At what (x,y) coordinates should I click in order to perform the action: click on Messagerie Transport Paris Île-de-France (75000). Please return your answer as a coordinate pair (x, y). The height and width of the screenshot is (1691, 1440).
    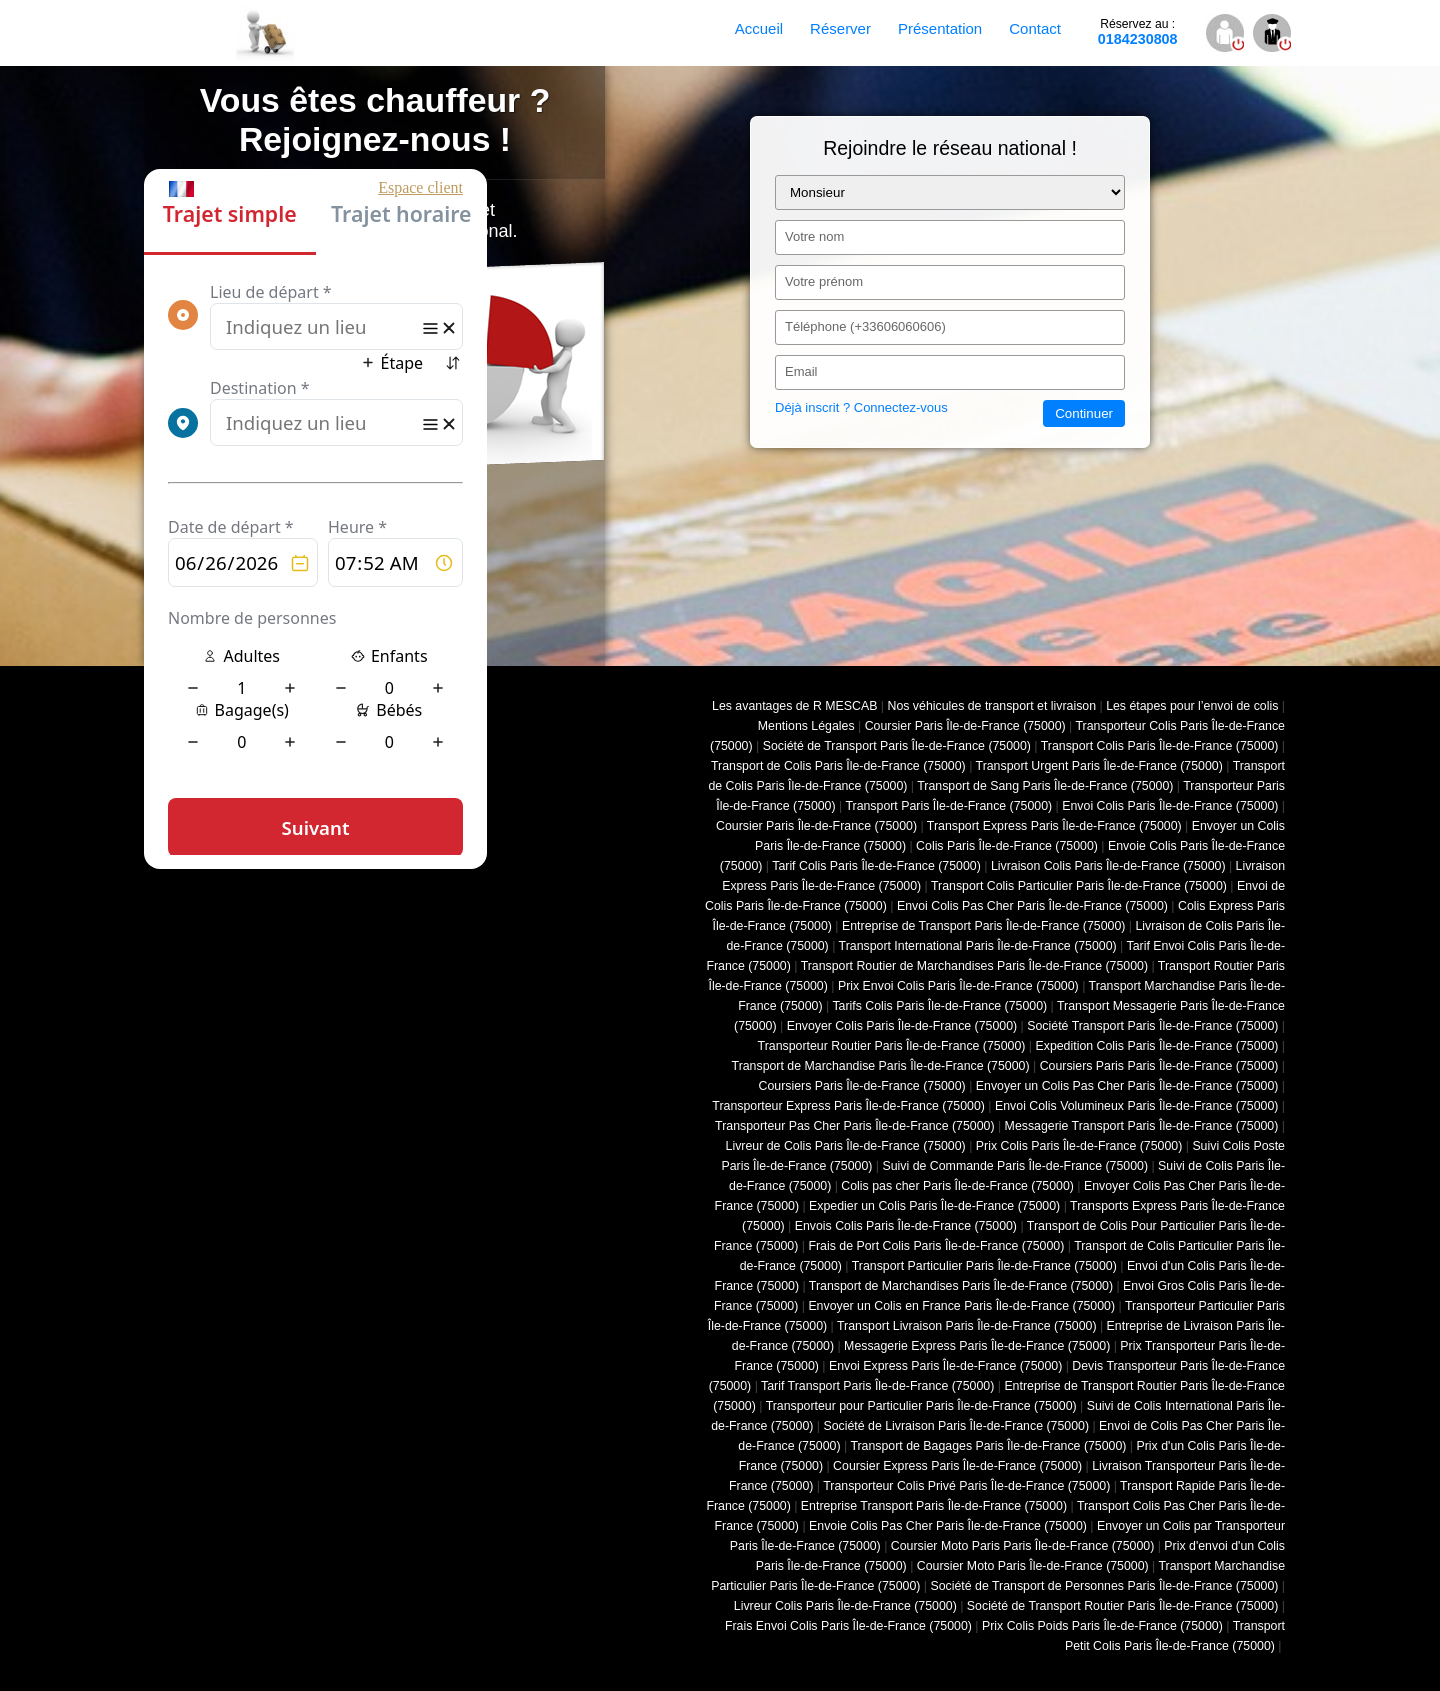
    Looking at the image, I should click on (1142, 1126).